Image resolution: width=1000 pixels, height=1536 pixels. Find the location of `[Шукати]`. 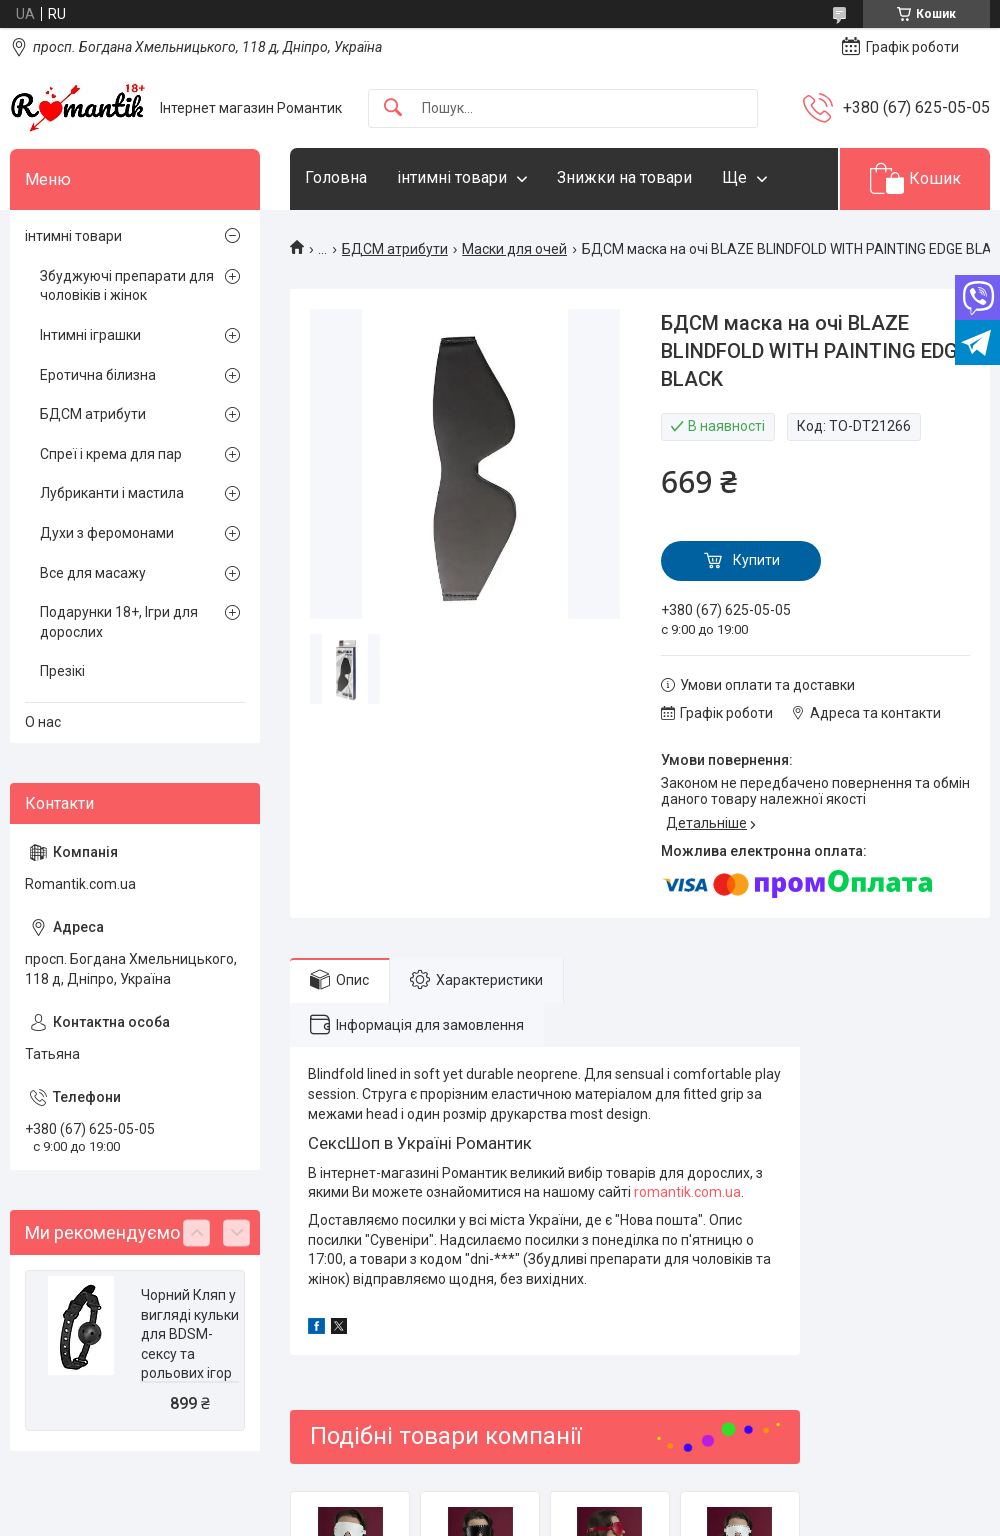

[Шукати] is located at coordinates (393, 108).